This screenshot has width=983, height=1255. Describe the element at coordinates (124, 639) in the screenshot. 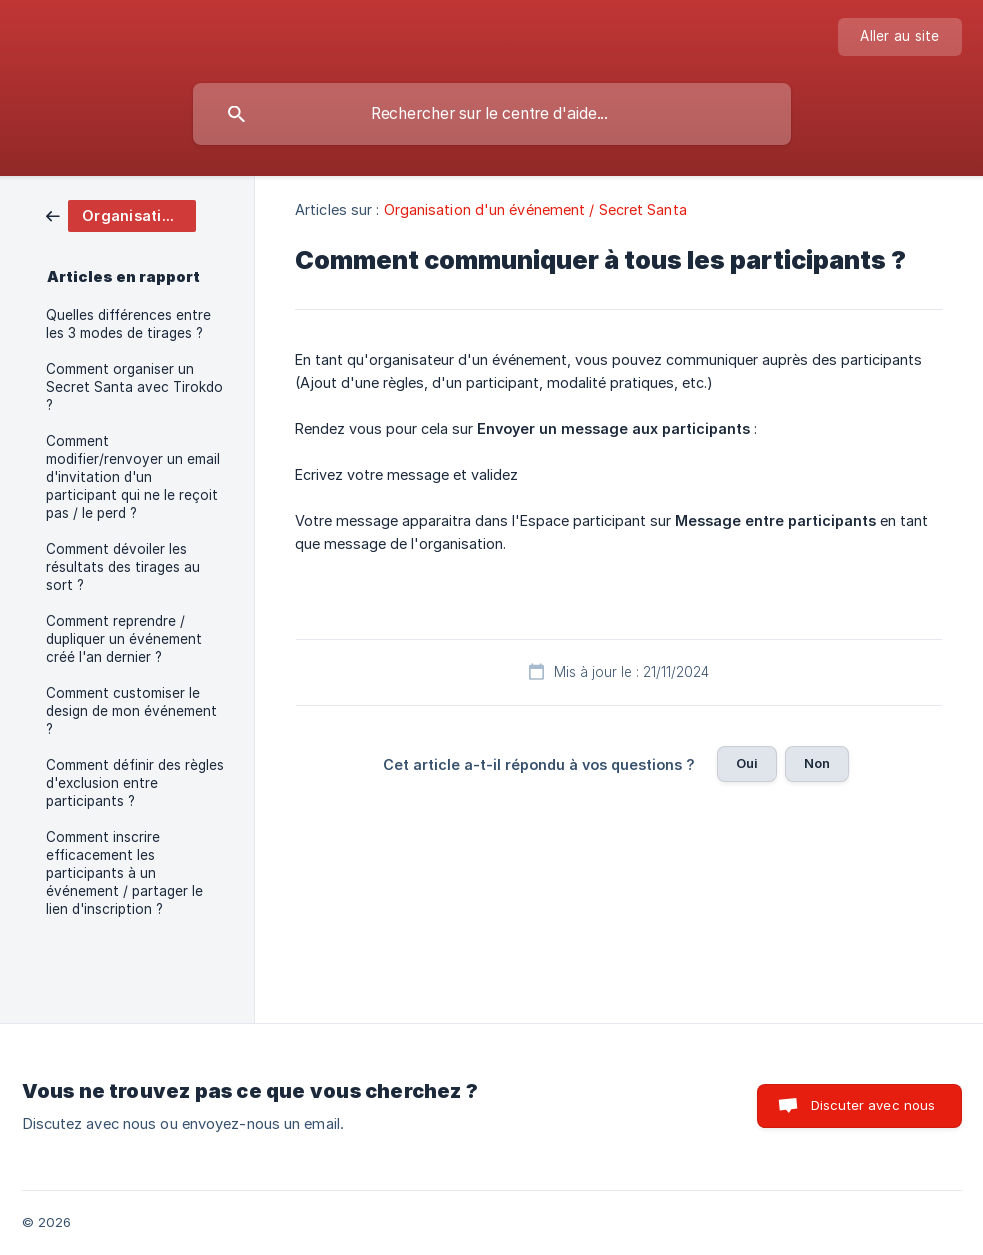

I see `Comment reprendre / dupliquer un événement créé l'an dernier ? [link]` at that location.